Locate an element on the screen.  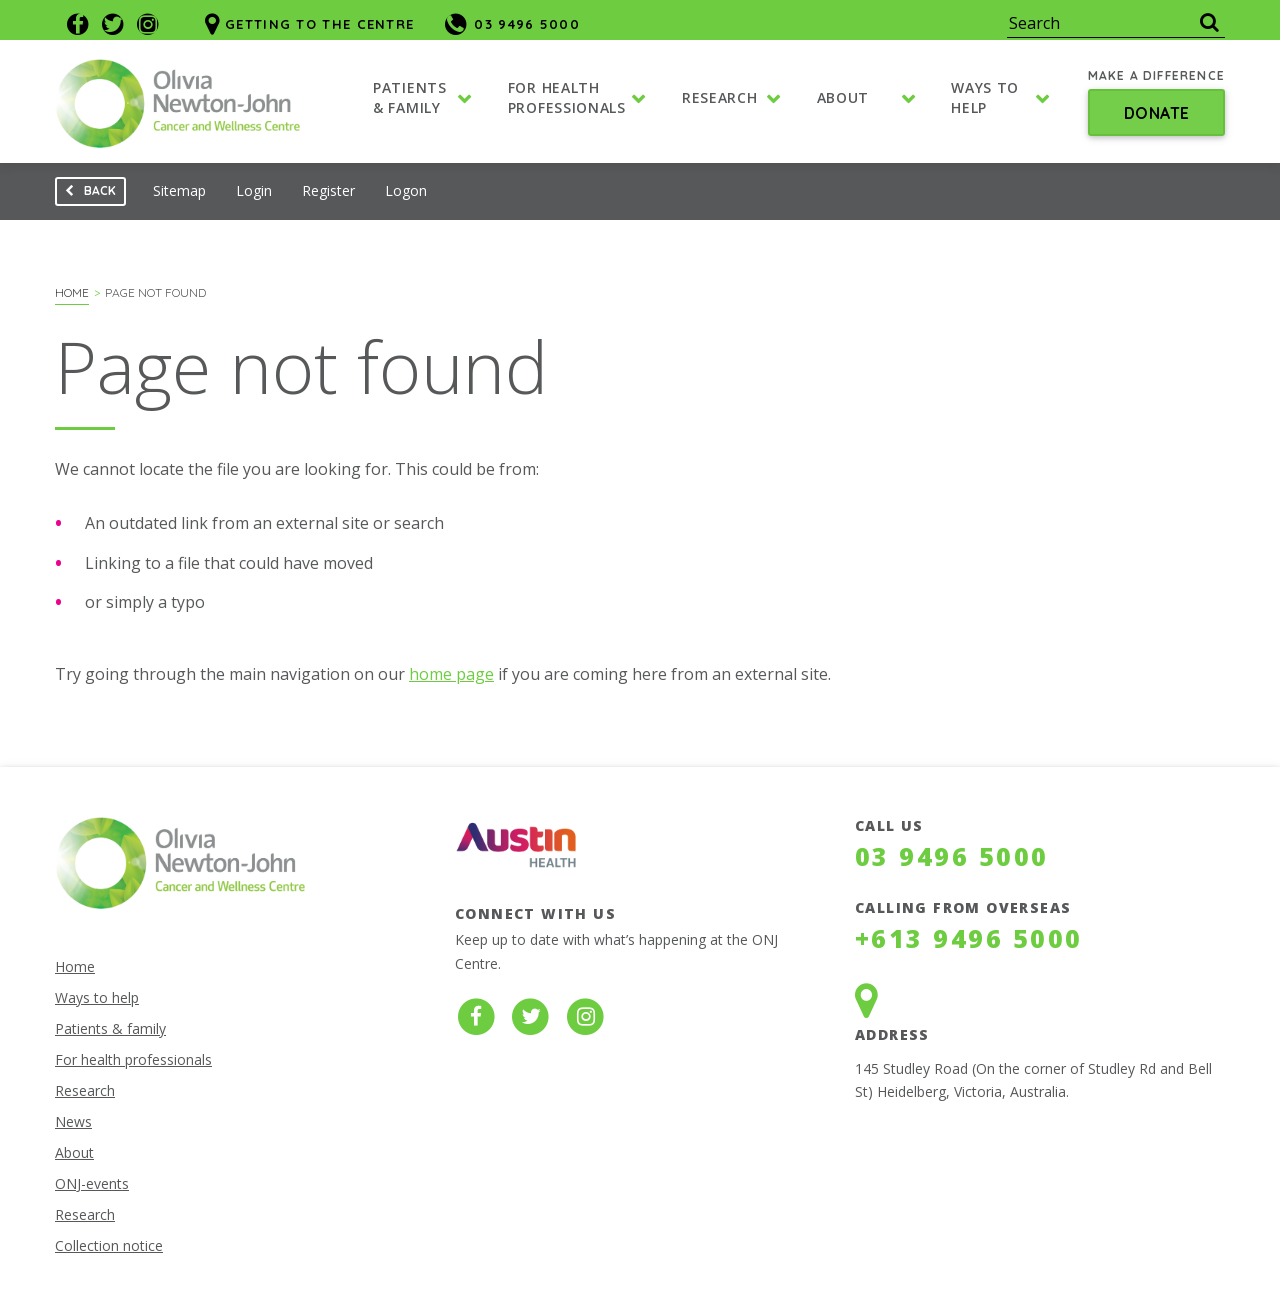
+613 9496 5000 is located at coordinates (969, 938).